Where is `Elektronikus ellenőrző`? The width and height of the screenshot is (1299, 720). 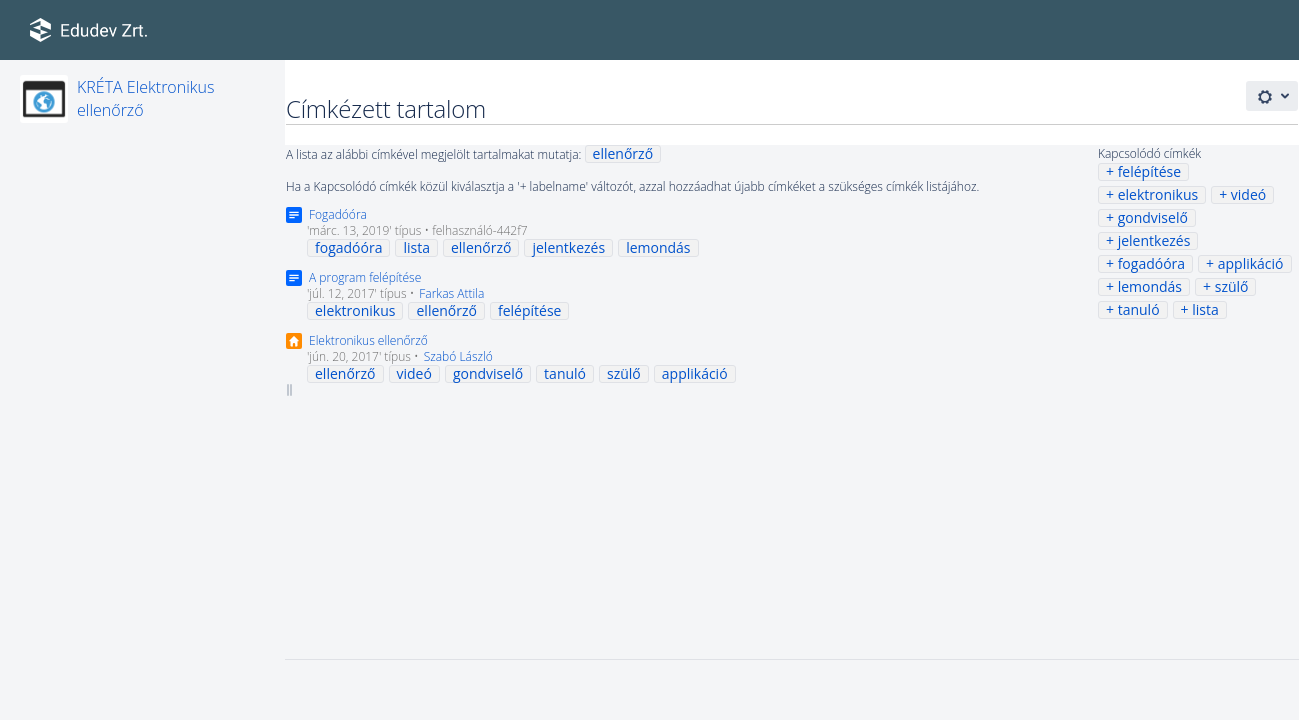
Elektronikus ellenőrző is located at coordinates (368, 340).